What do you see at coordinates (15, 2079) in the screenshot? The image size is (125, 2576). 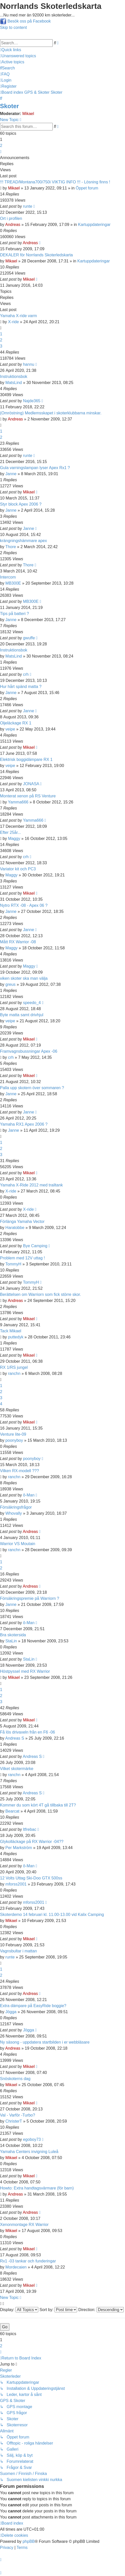 I see `Snöskoterns dag` at bounding box center [15, 2079].